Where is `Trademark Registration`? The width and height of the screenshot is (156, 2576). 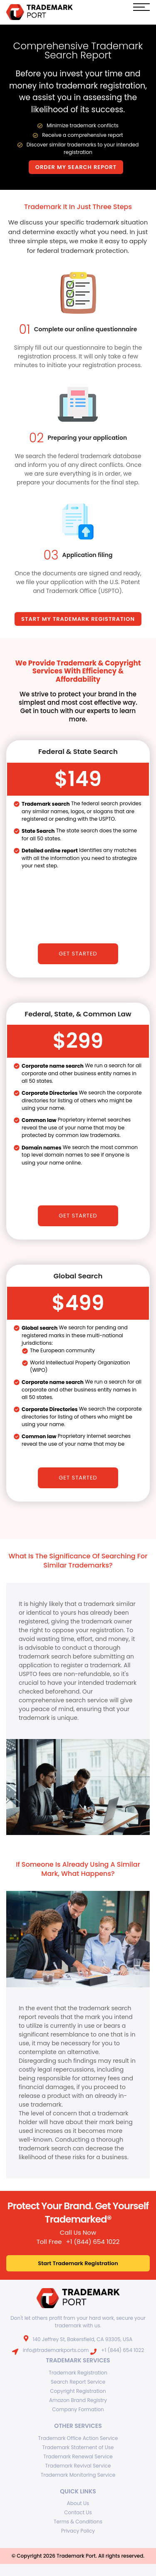
Trademark Registration is located at coordinates (78, 2371).